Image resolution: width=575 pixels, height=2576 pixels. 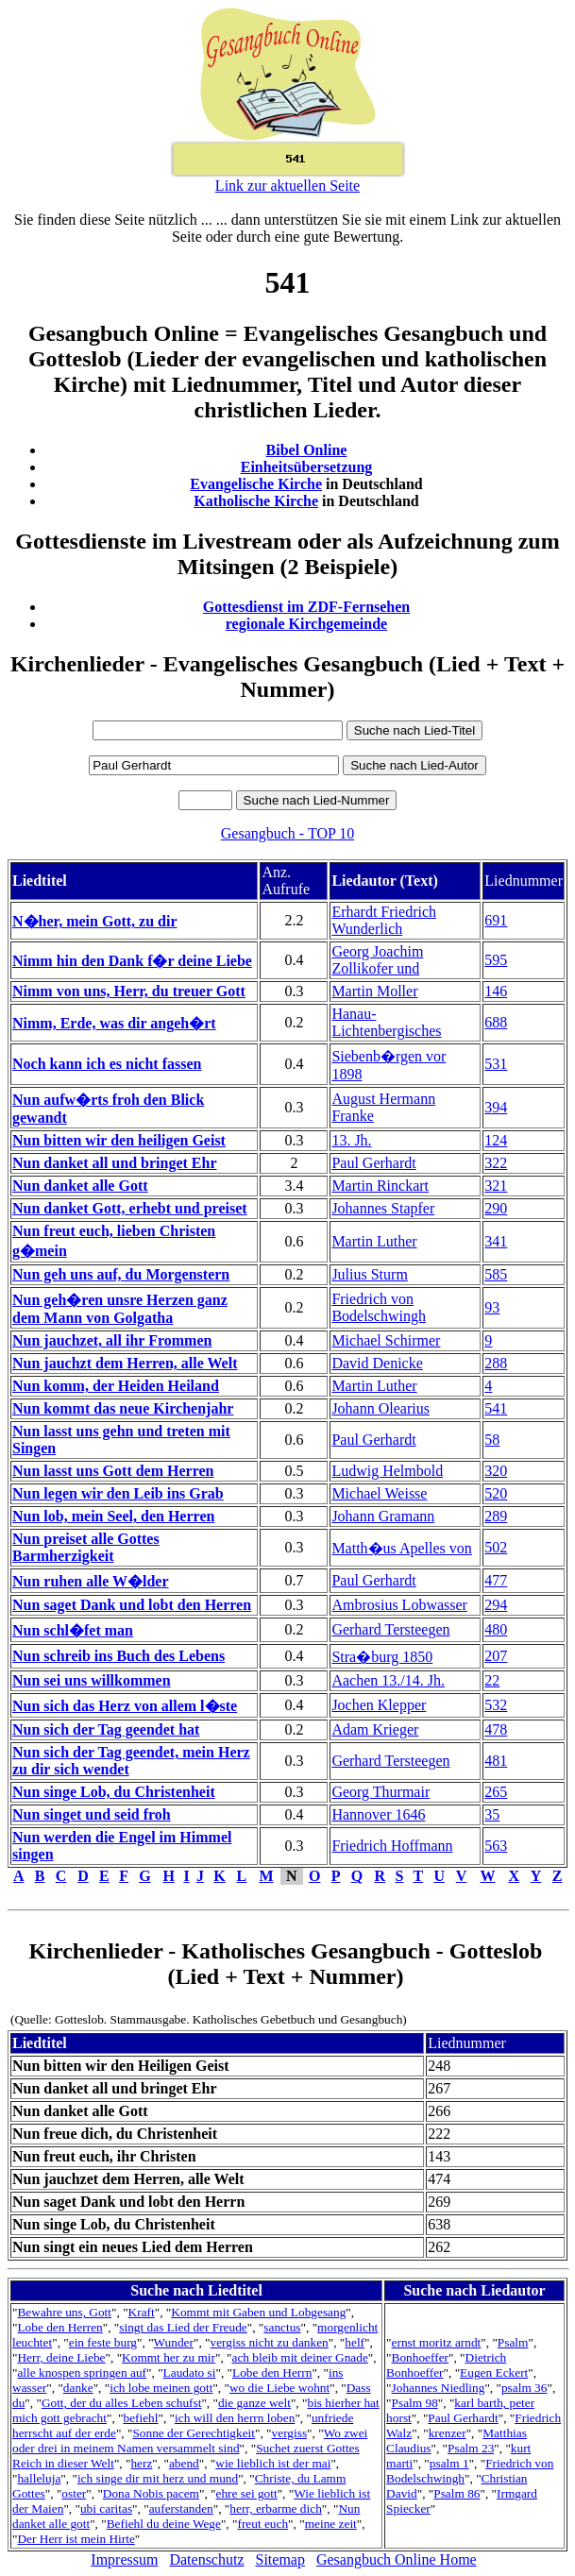 I want to click on 207, so click(x=495, y=1656).